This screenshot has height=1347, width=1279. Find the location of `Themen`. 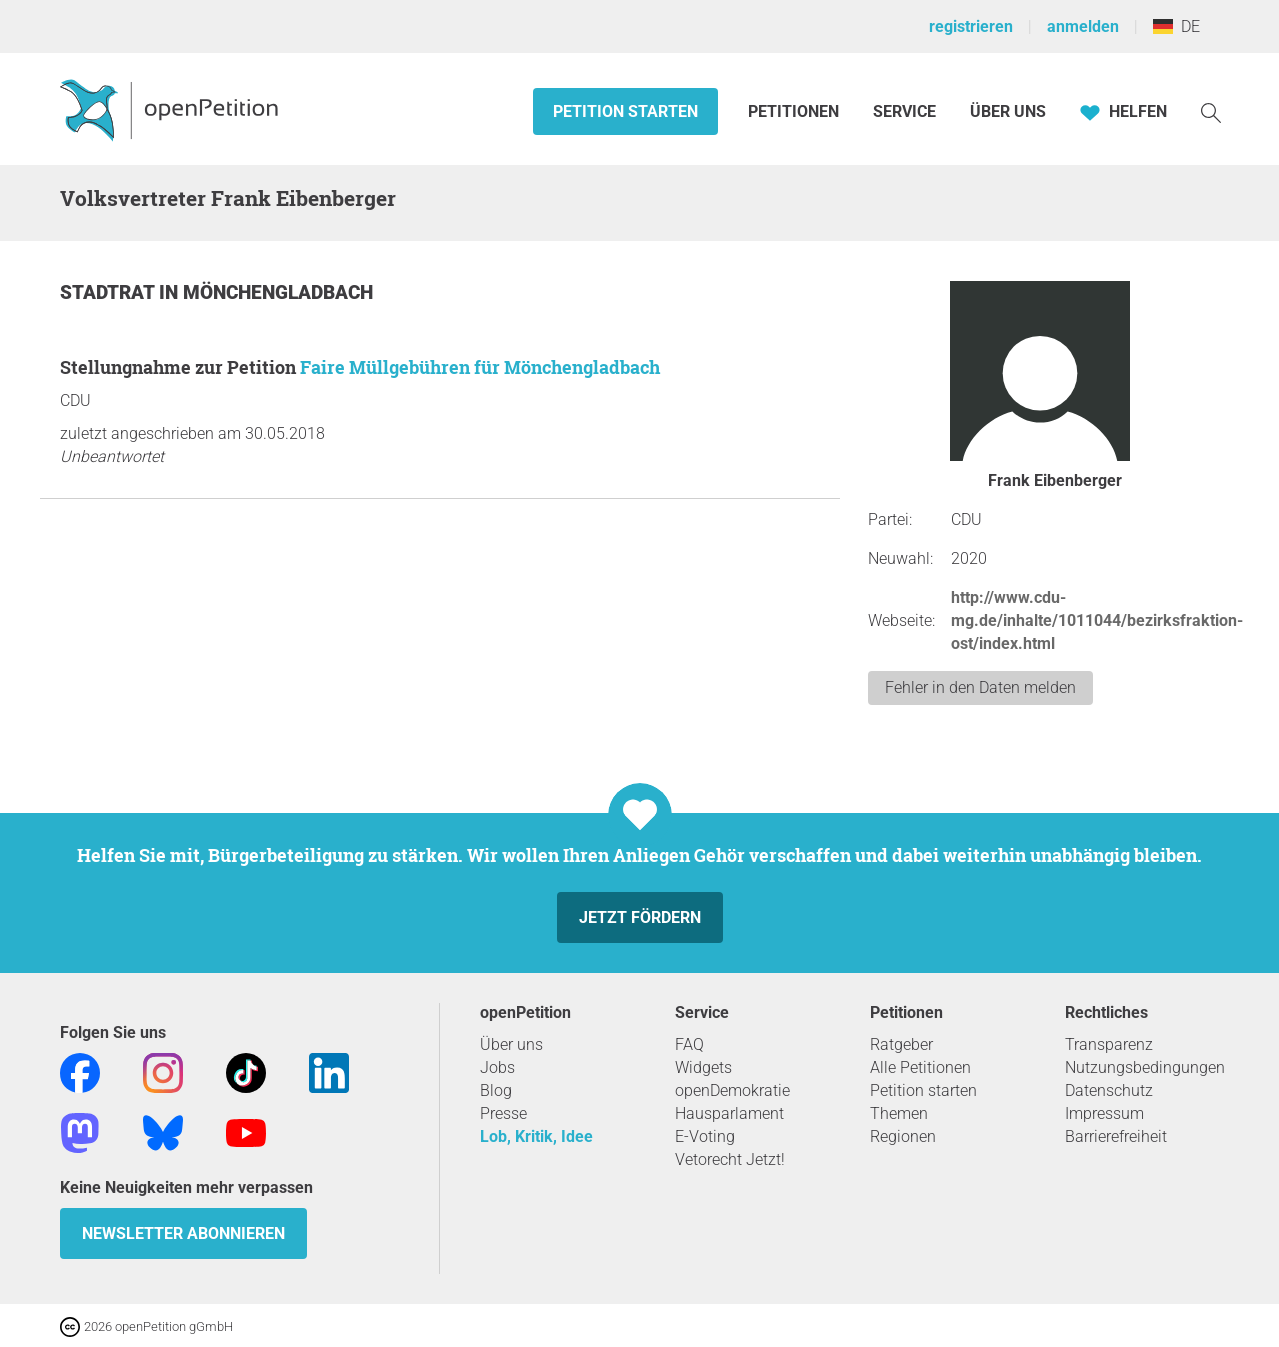

Themen is located at coordinates (899, 1113).